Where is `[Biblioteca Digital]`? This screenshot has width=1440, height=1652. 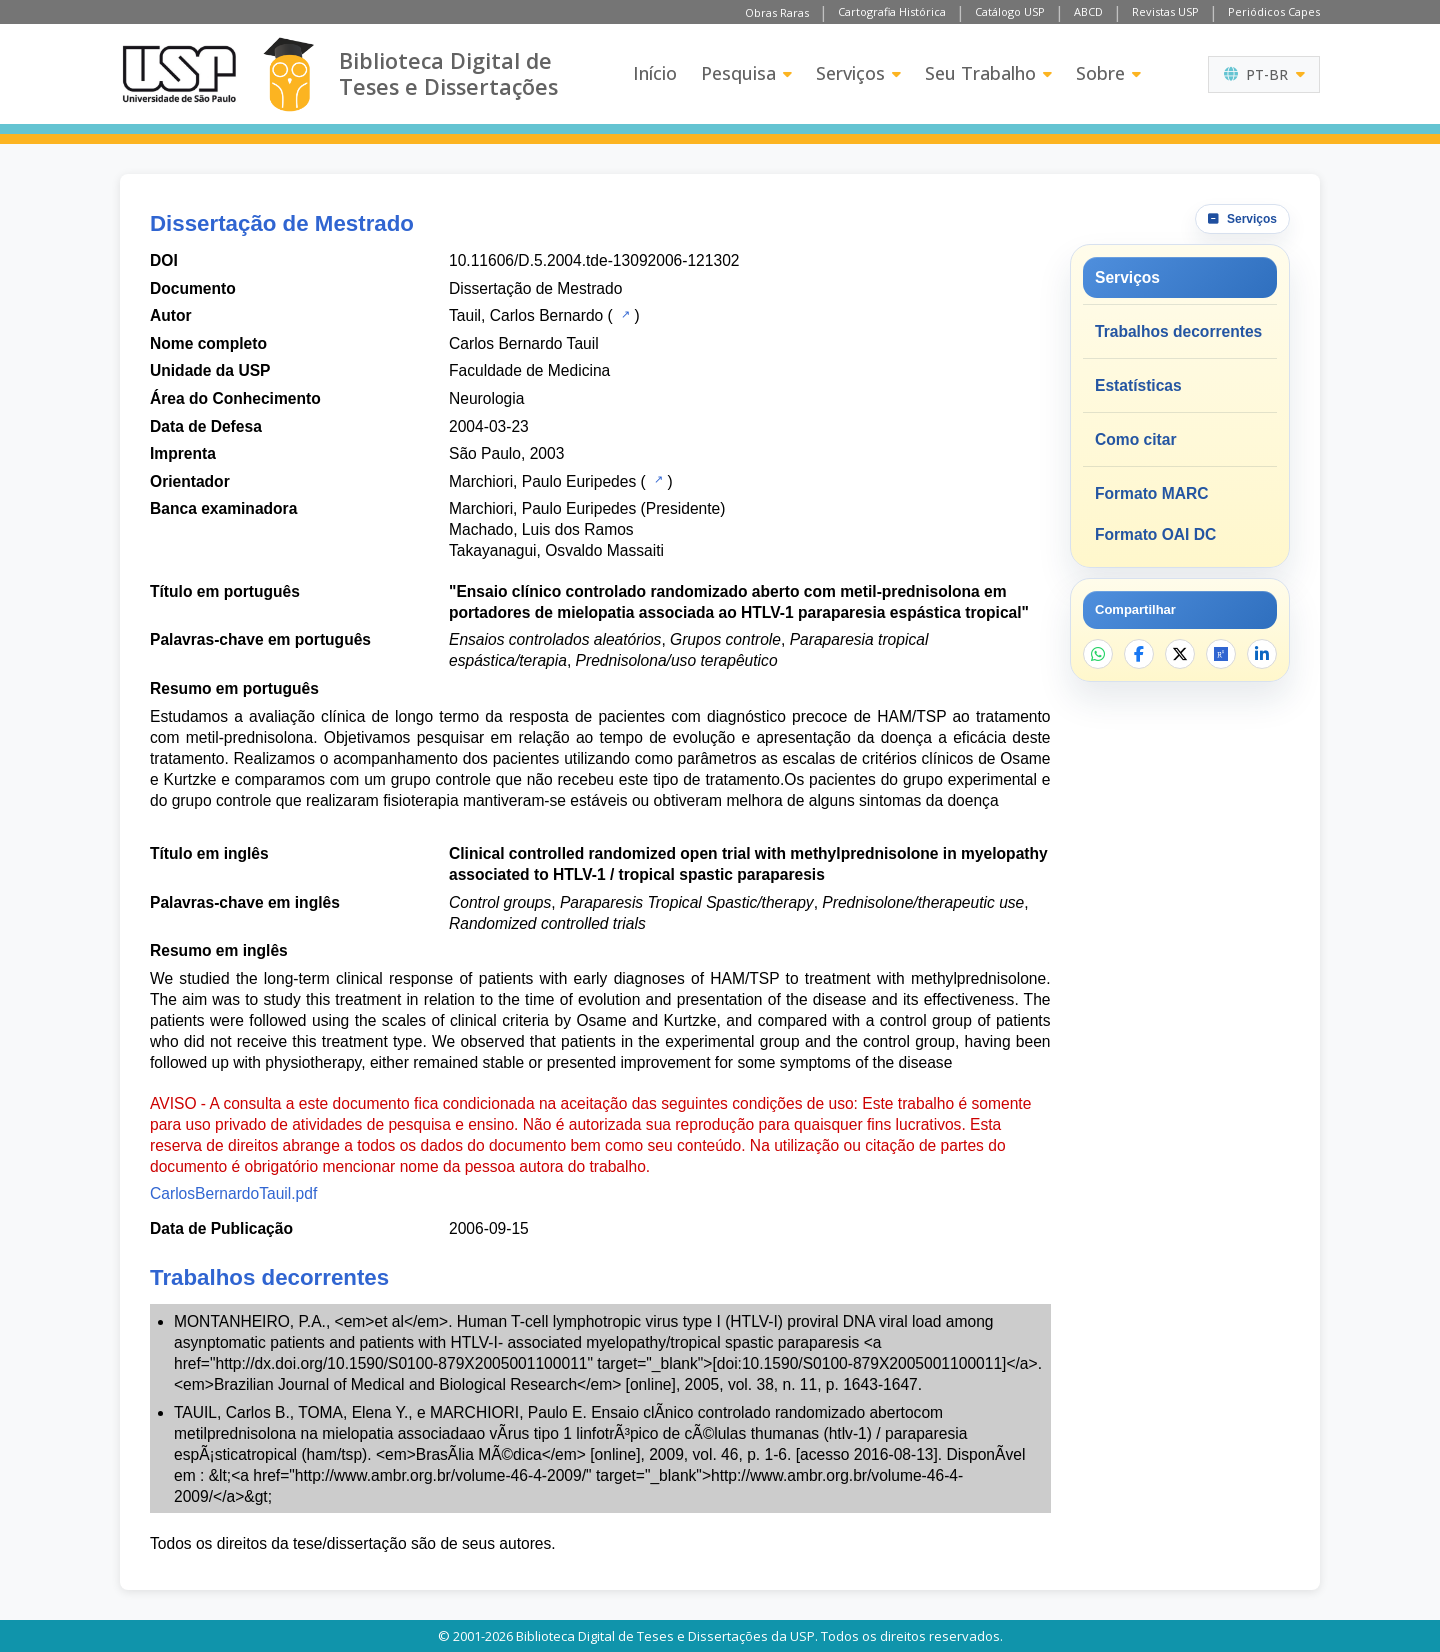
[Biblioteca Digital] is located at coordinates (288, 74).